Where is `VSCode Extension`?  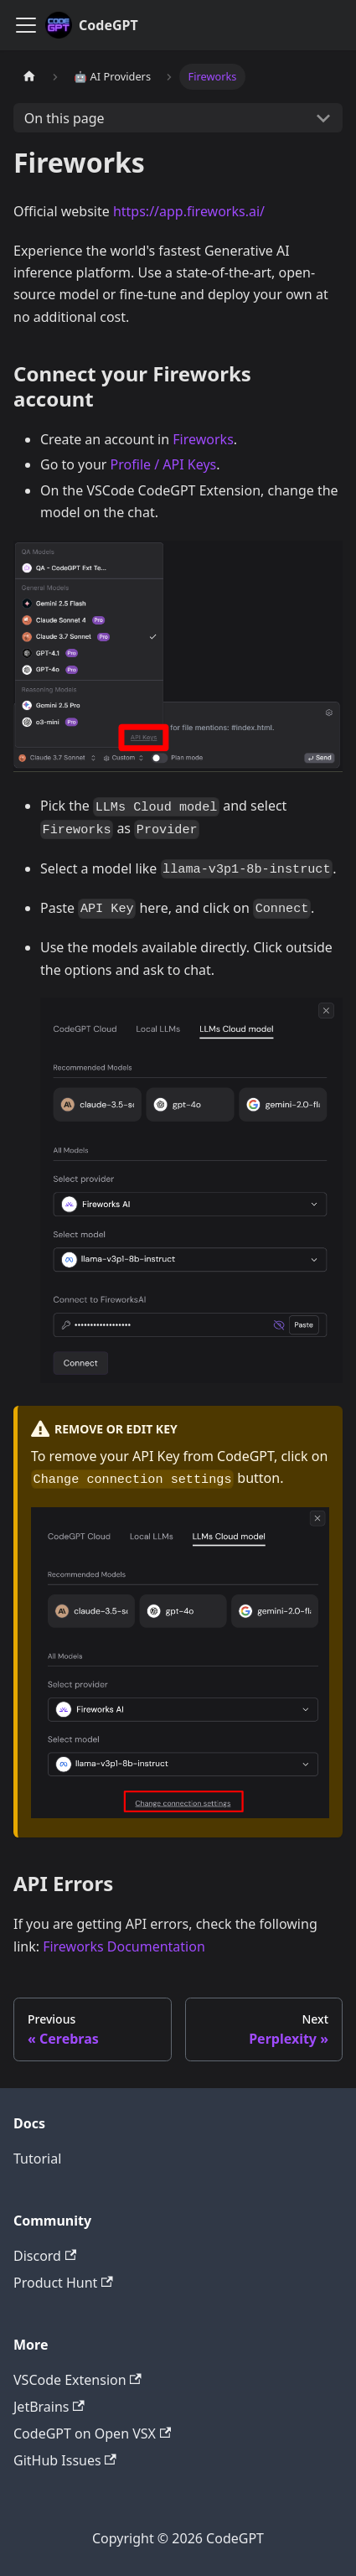
VSCode Extension is located at coordinates (77, 2380).